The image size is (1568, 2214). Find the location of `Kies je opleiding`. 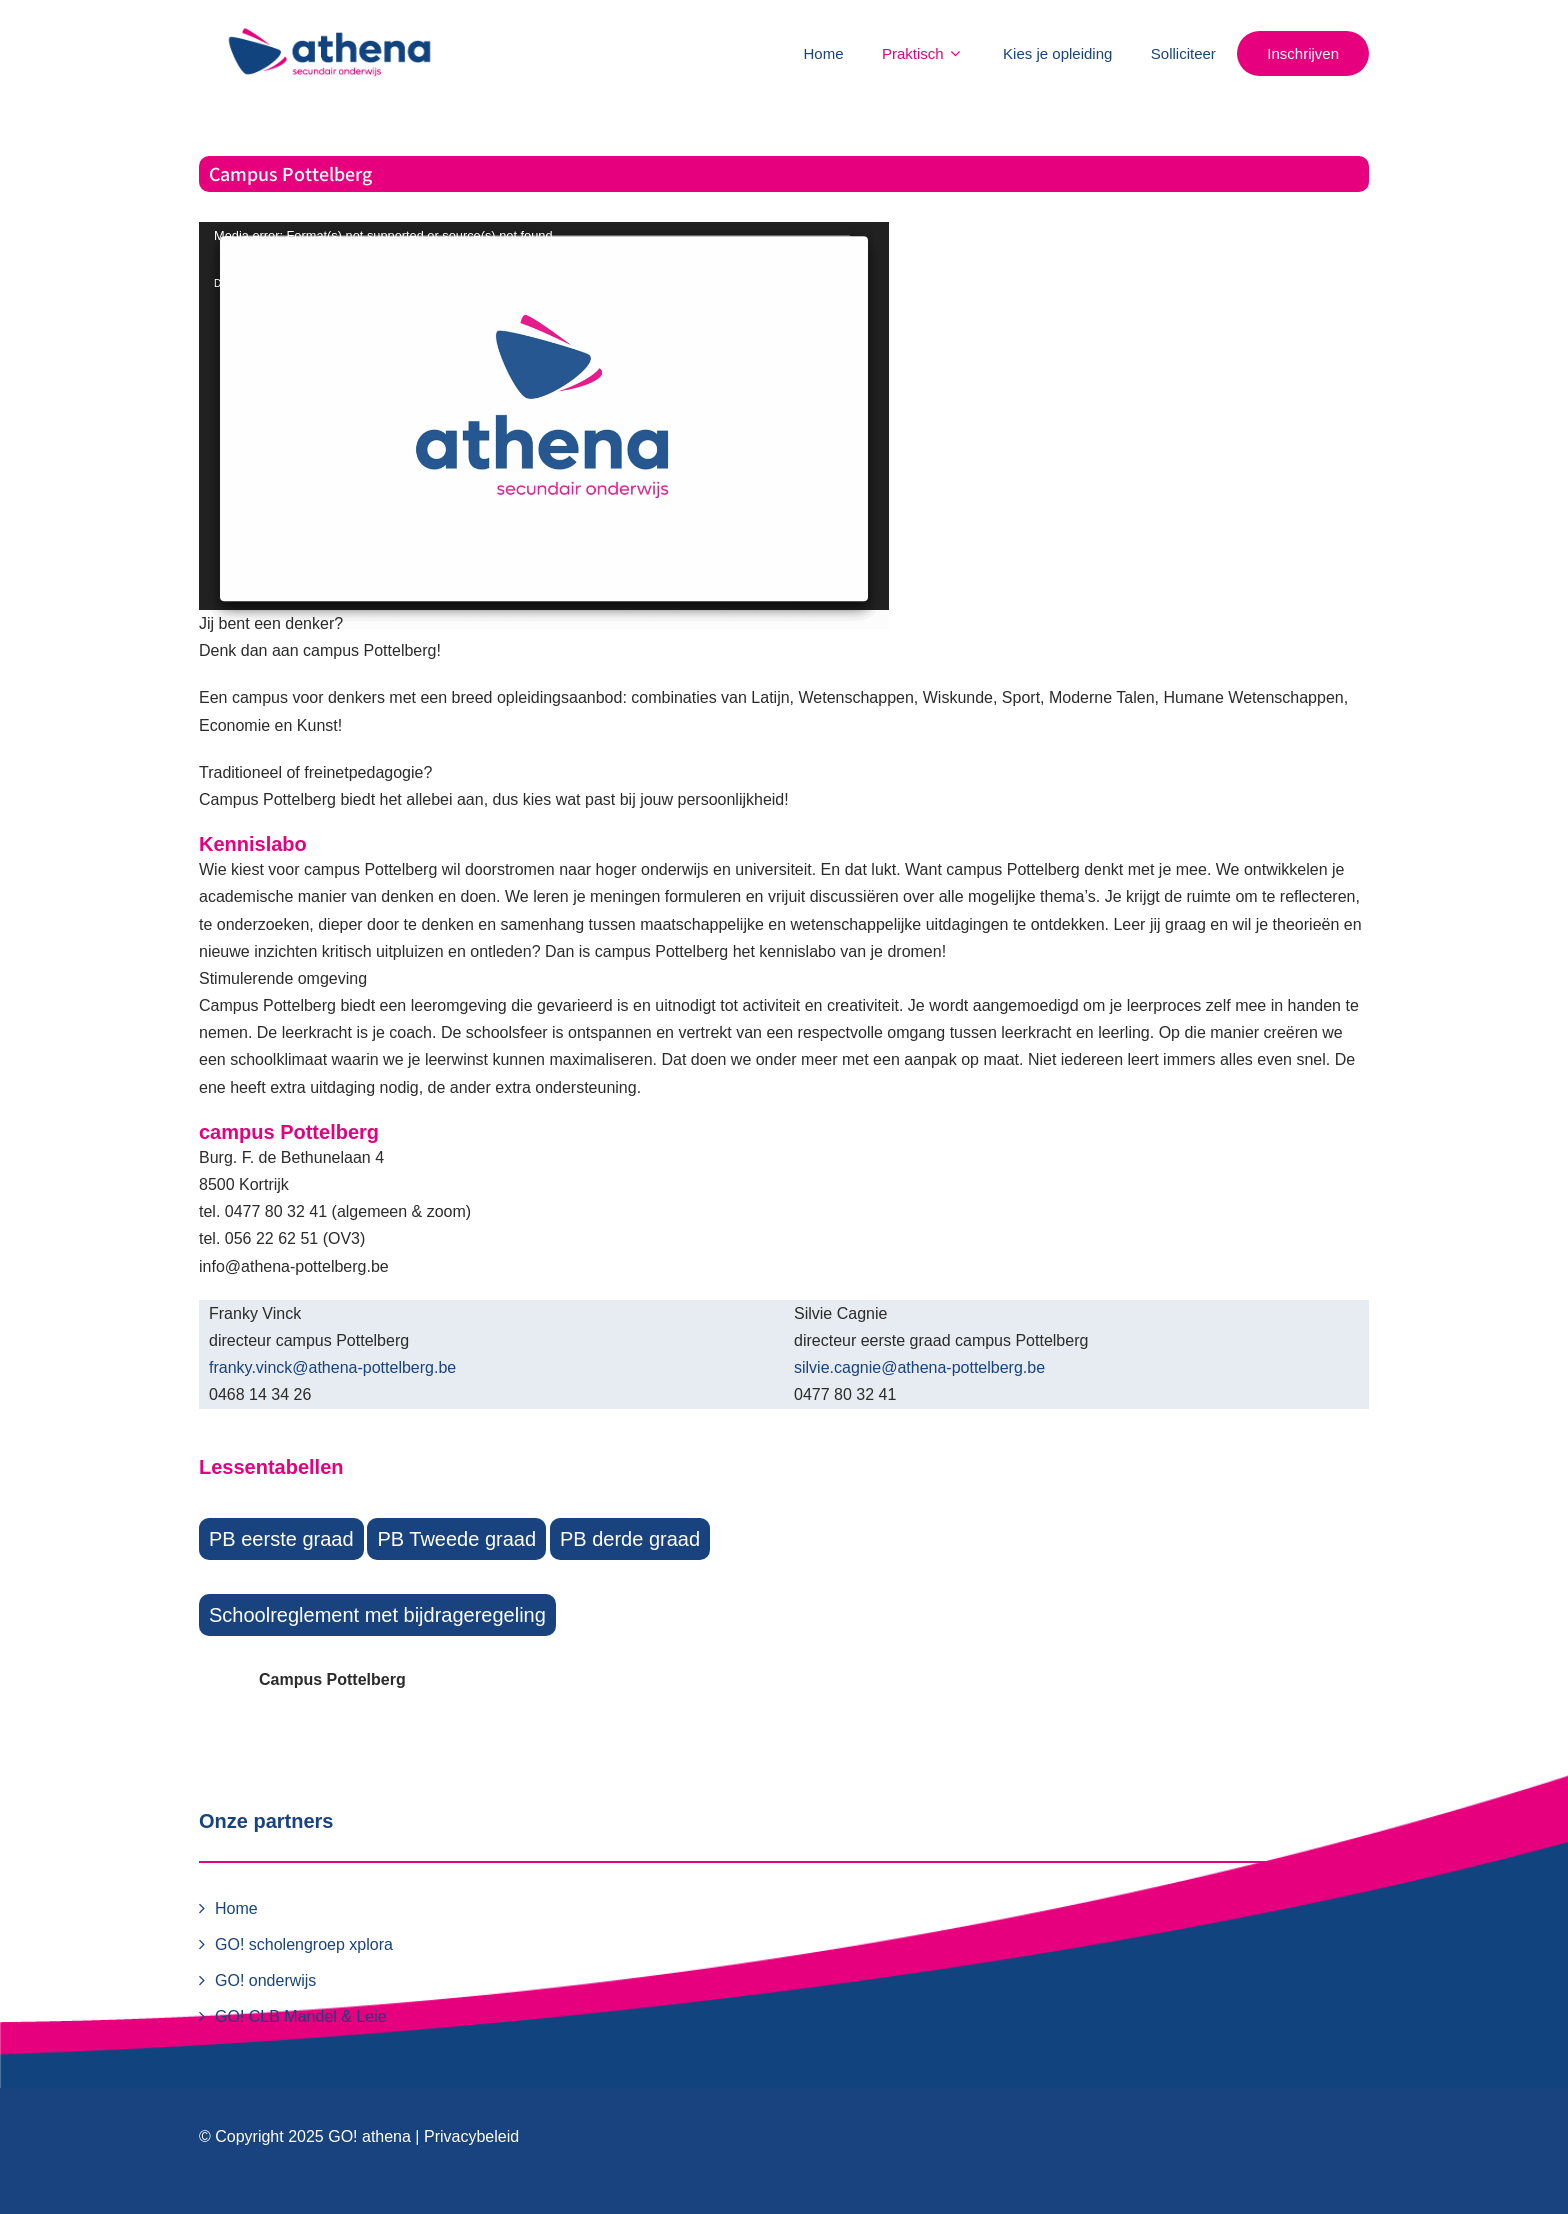

Kies je opleiding is located at coordinates (1057, 53).